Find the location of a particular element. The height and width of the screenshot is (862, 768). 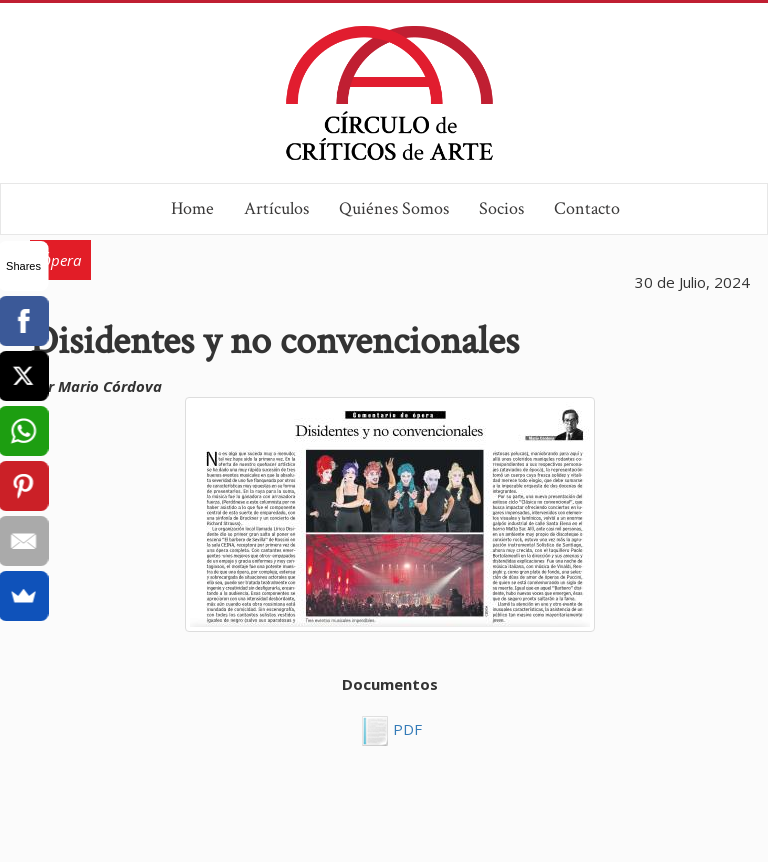

Quiénes Somos is located at coordinates (394, 208).